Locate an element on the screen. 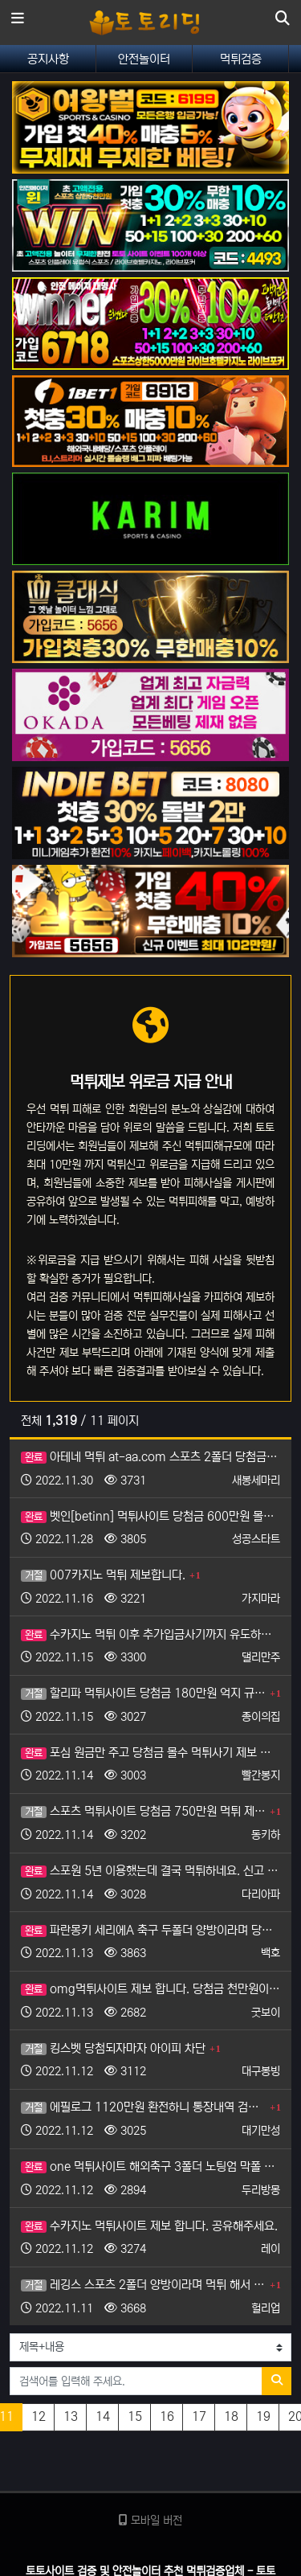 Image resolution: width=301 pixels, height=2576 pixels. 14 is located at coordinates (103, 2416).